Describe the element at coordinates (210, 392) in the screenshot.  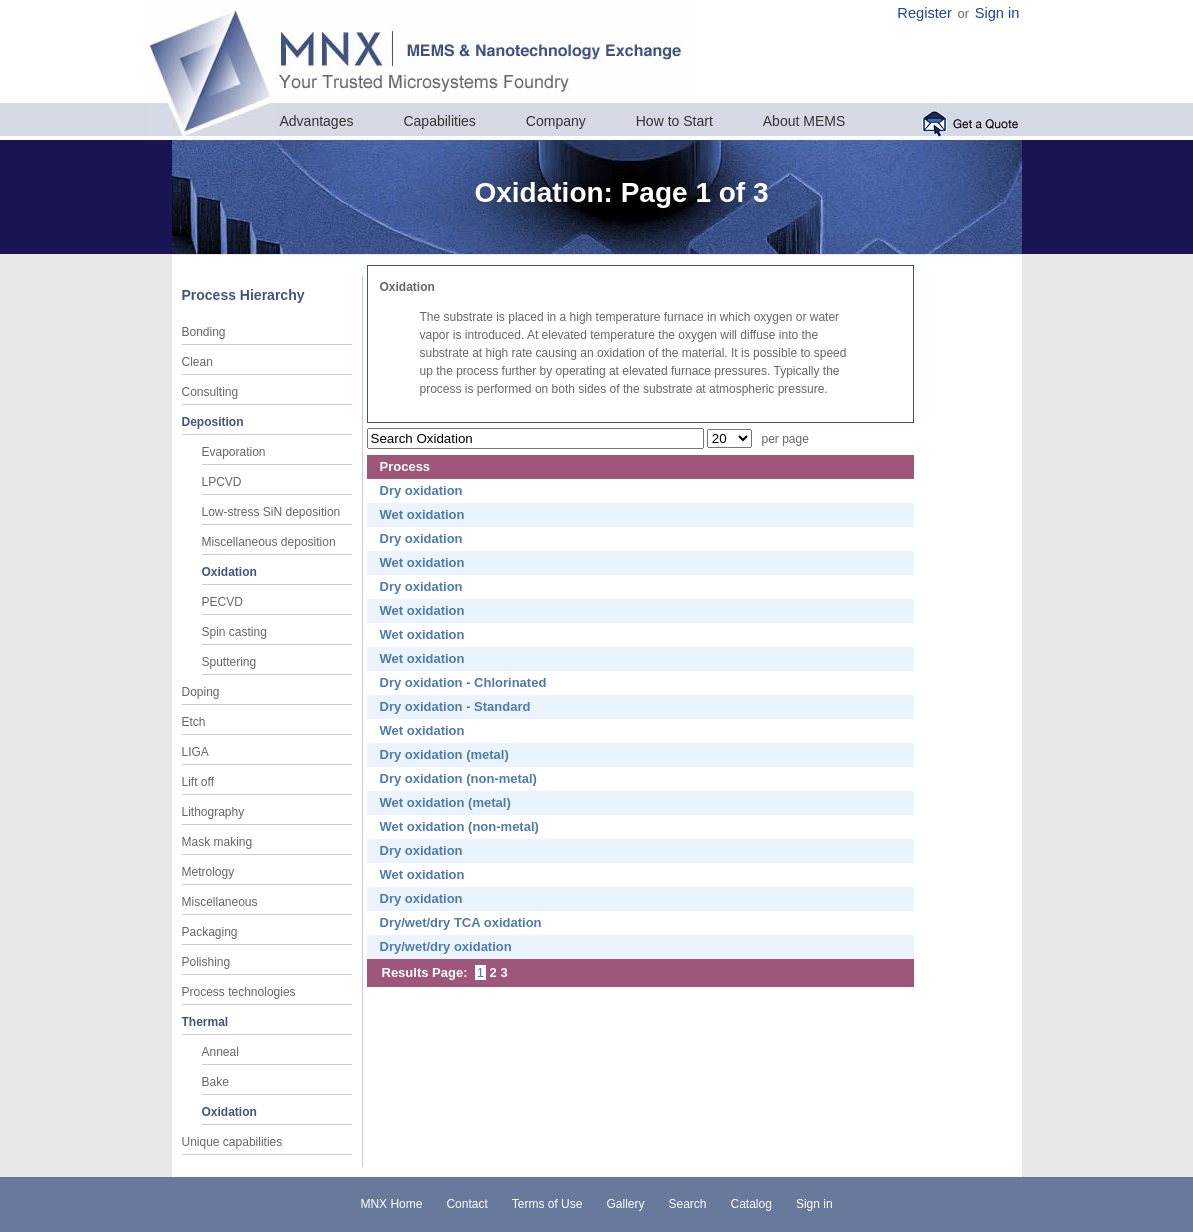
I see `Consulting` at that location.